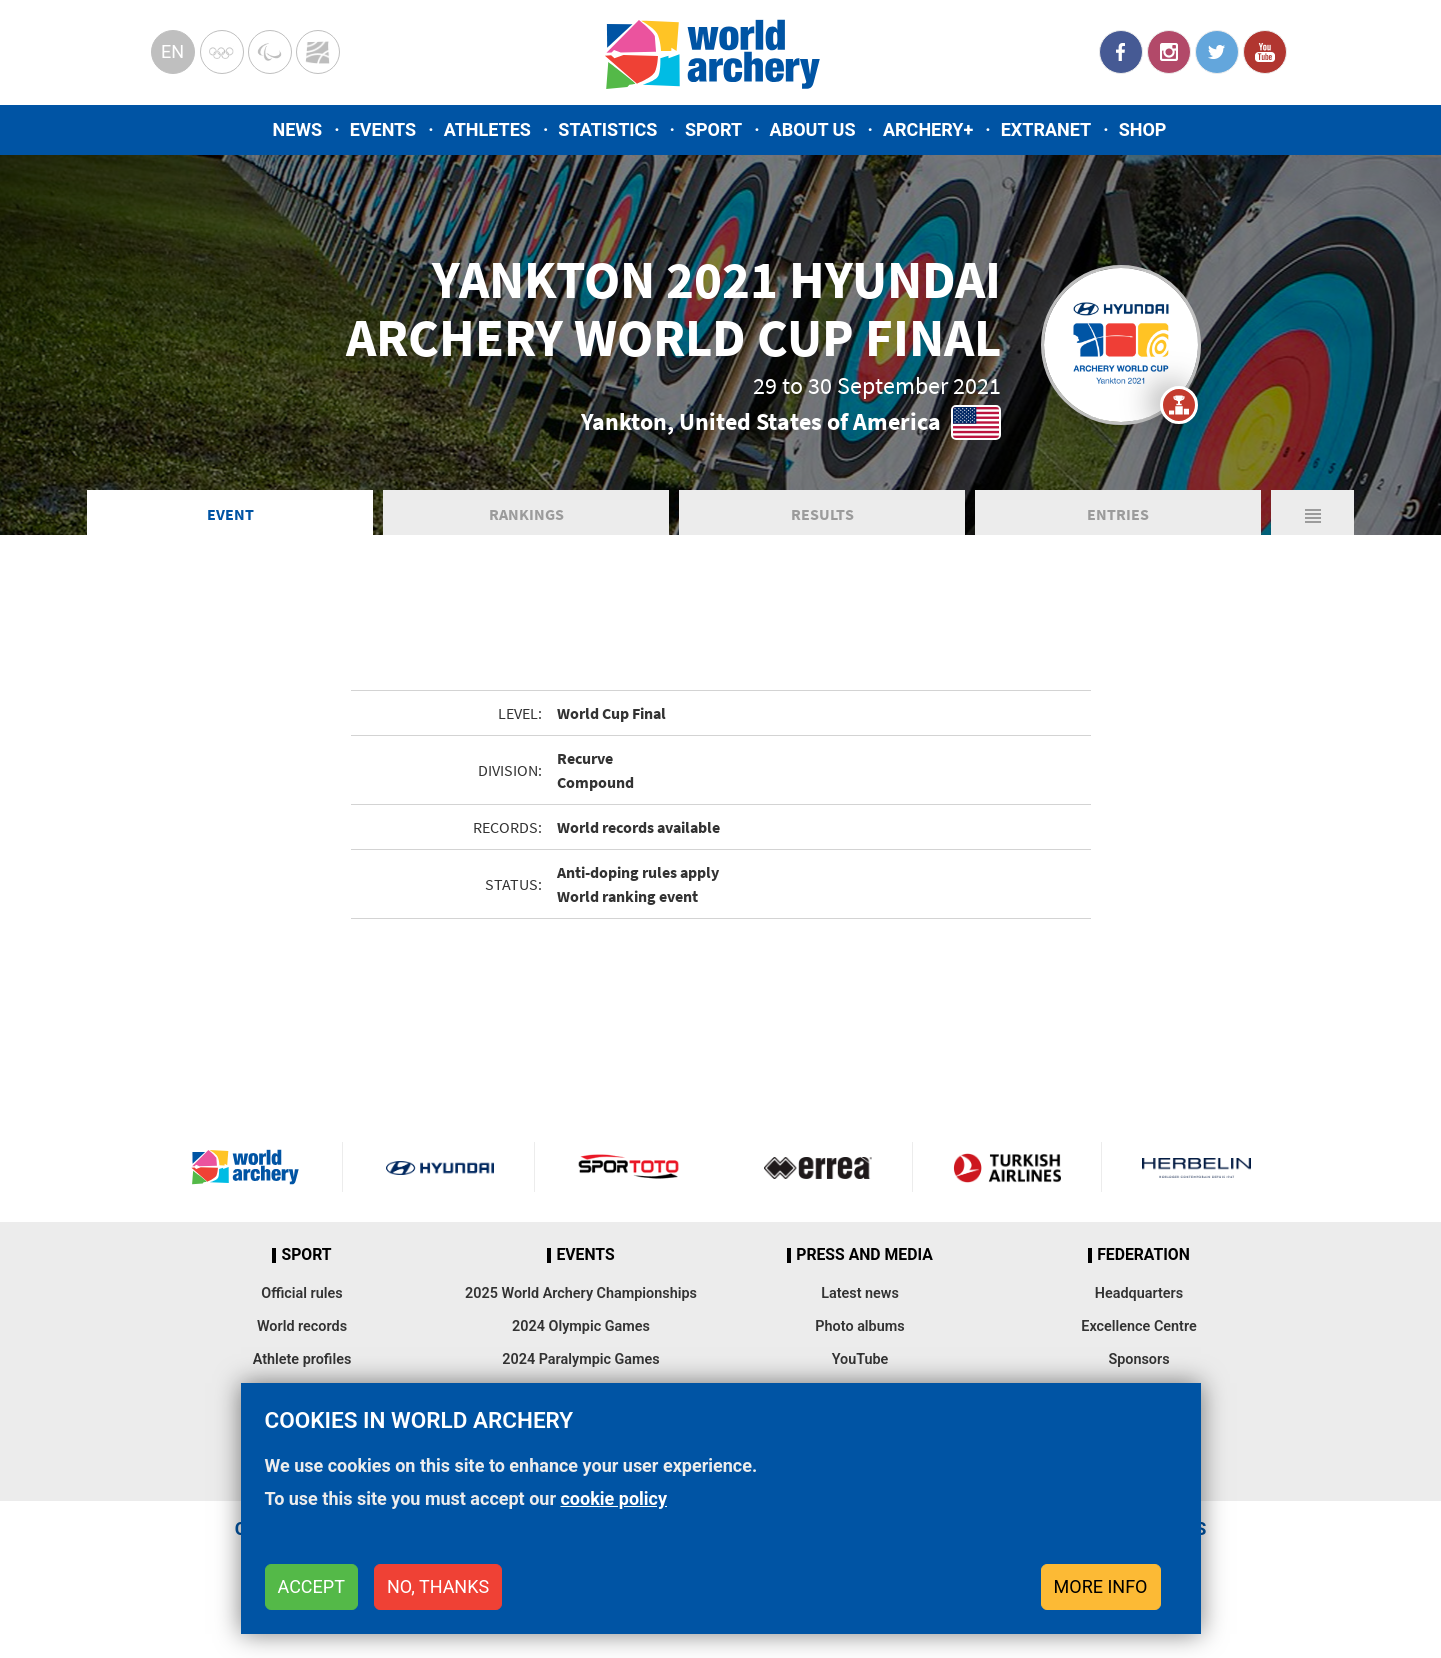 This screenshot has height=1658, width=1441. Describe the element at coordinates (813, 129) in the screenshot. I see `About us` at that location.